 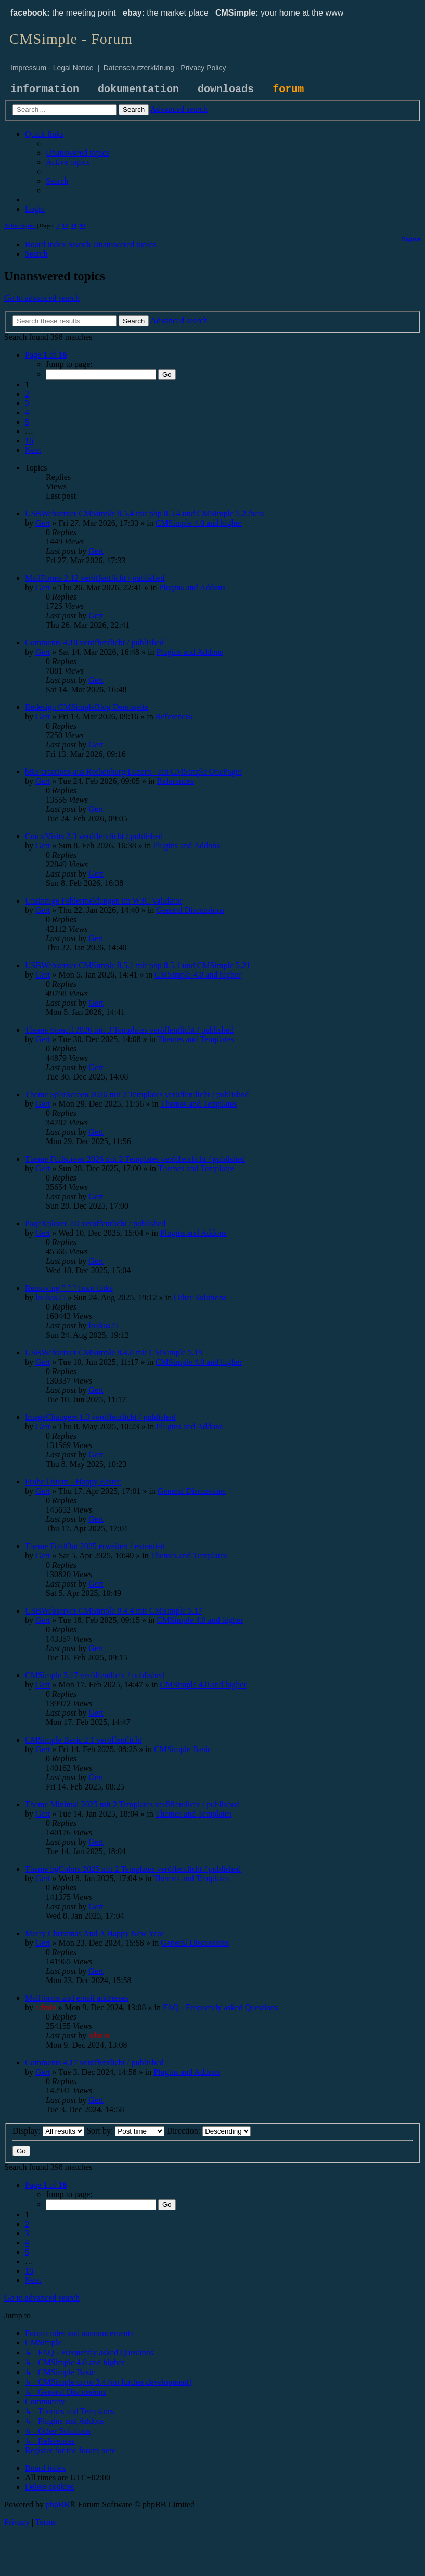 I want to click on USBWebserver CMSimple 8.5.4 mit php 8.5.4 und CMSimple 5.22beta, so click(x=144, y=513).